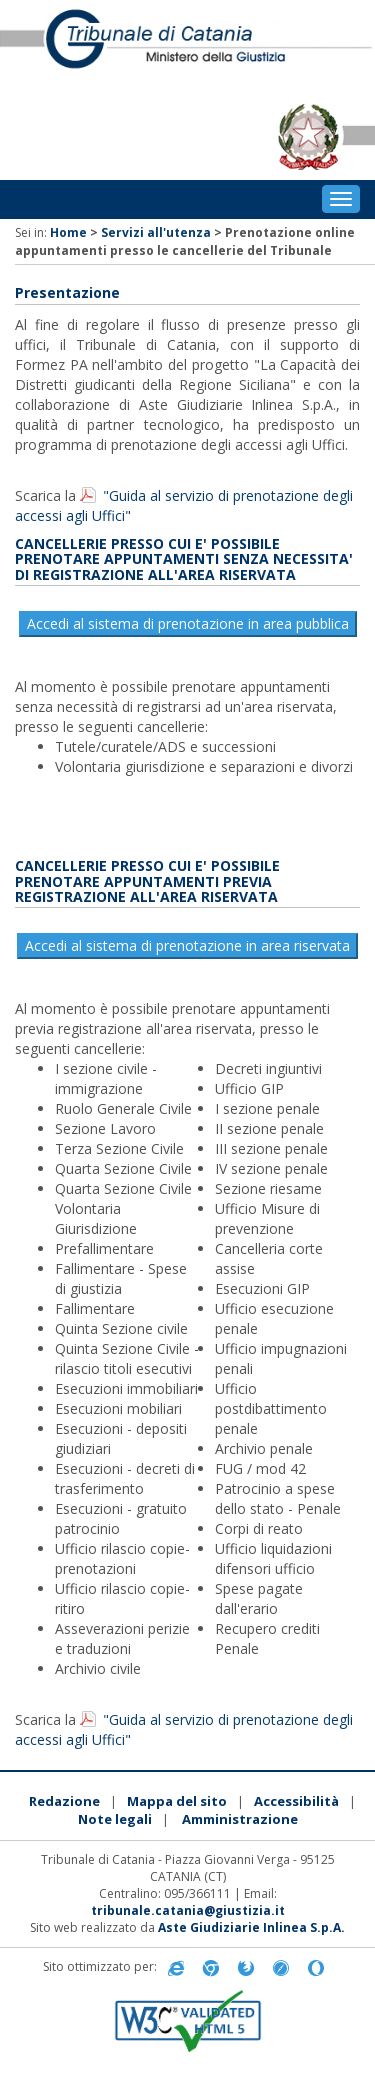 The width and height of the screenshot is (375, 2084). I want to click on Home, so click(68, 232).